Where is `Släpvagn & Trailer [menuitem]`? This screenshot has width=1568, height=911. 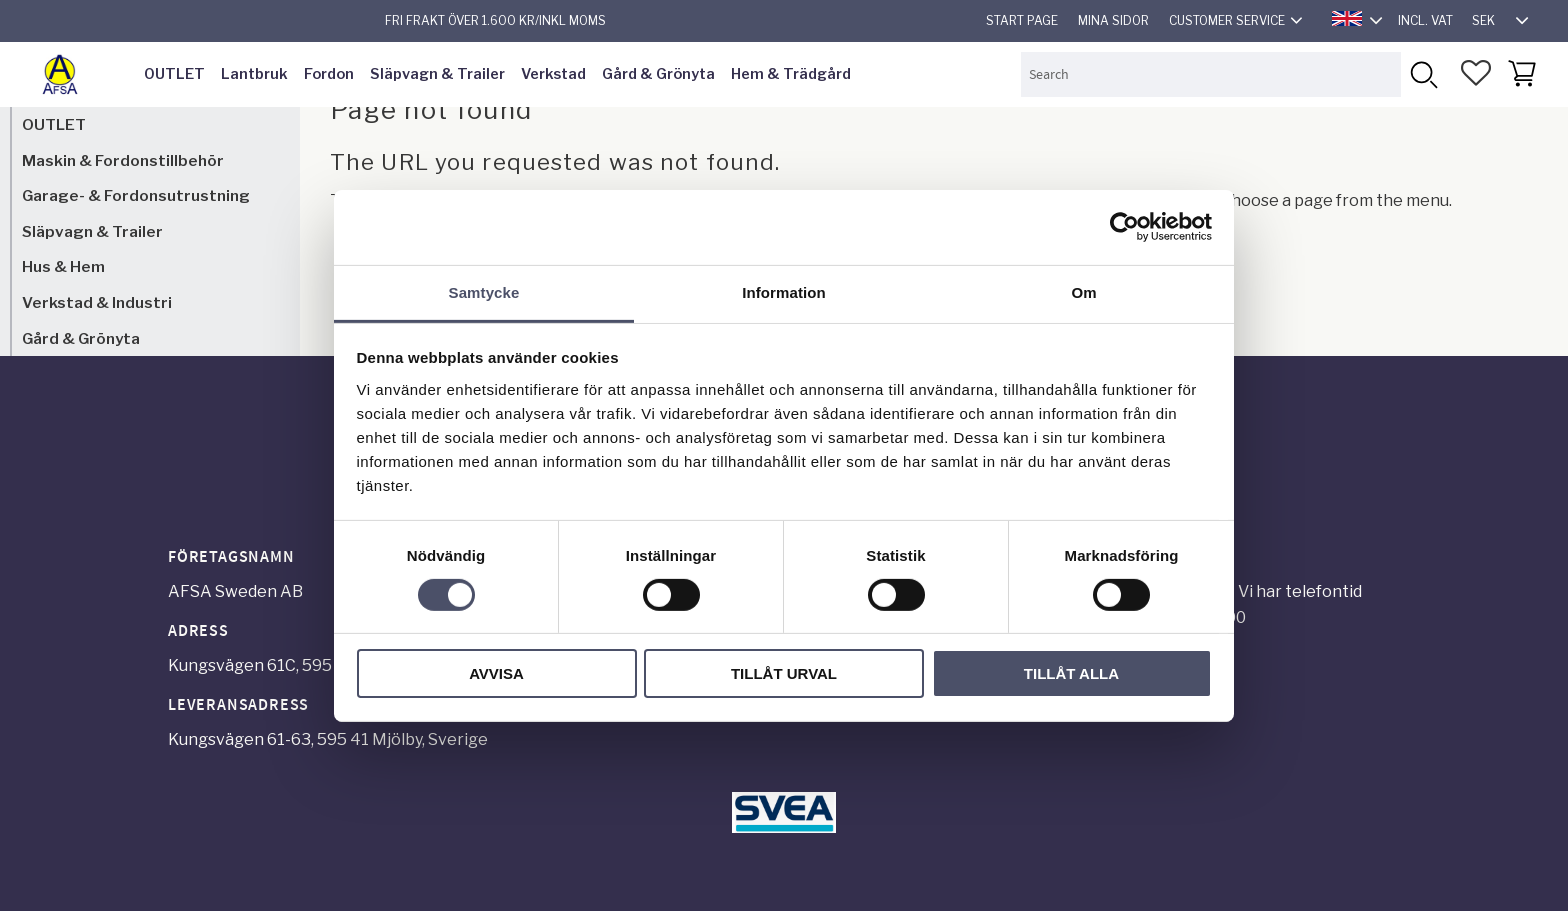
Släpvagn & Trailer [menuitem] is located at coordinates (437, 74).